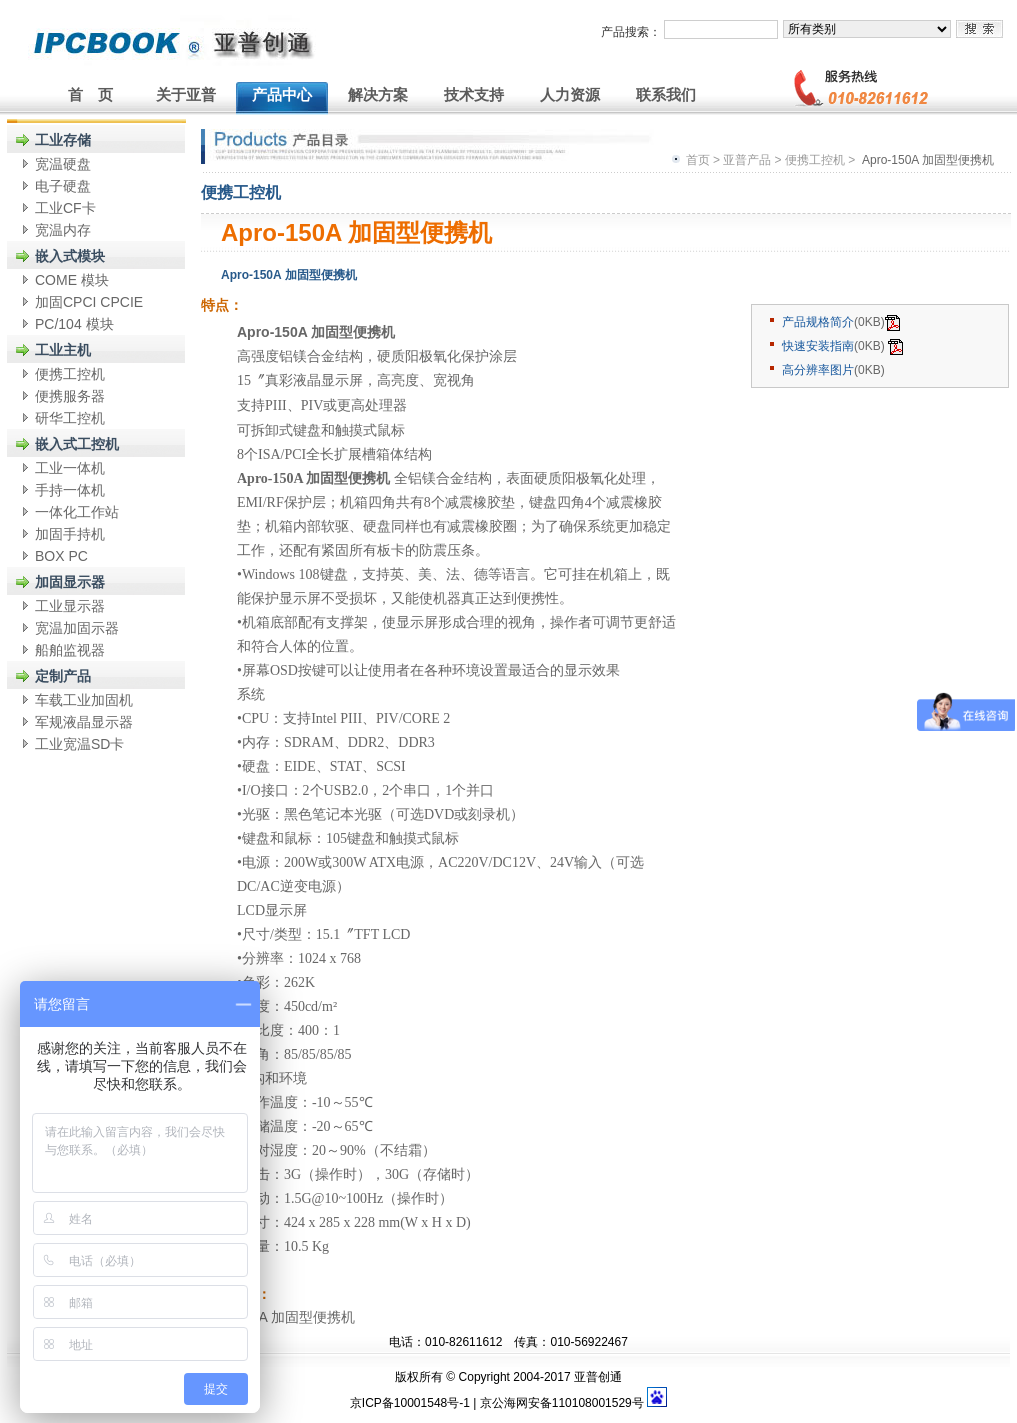  What do you see at coordinates (818, 346) in the screenshot?
I see `快速安装指南` at bounding box center [818, 346].